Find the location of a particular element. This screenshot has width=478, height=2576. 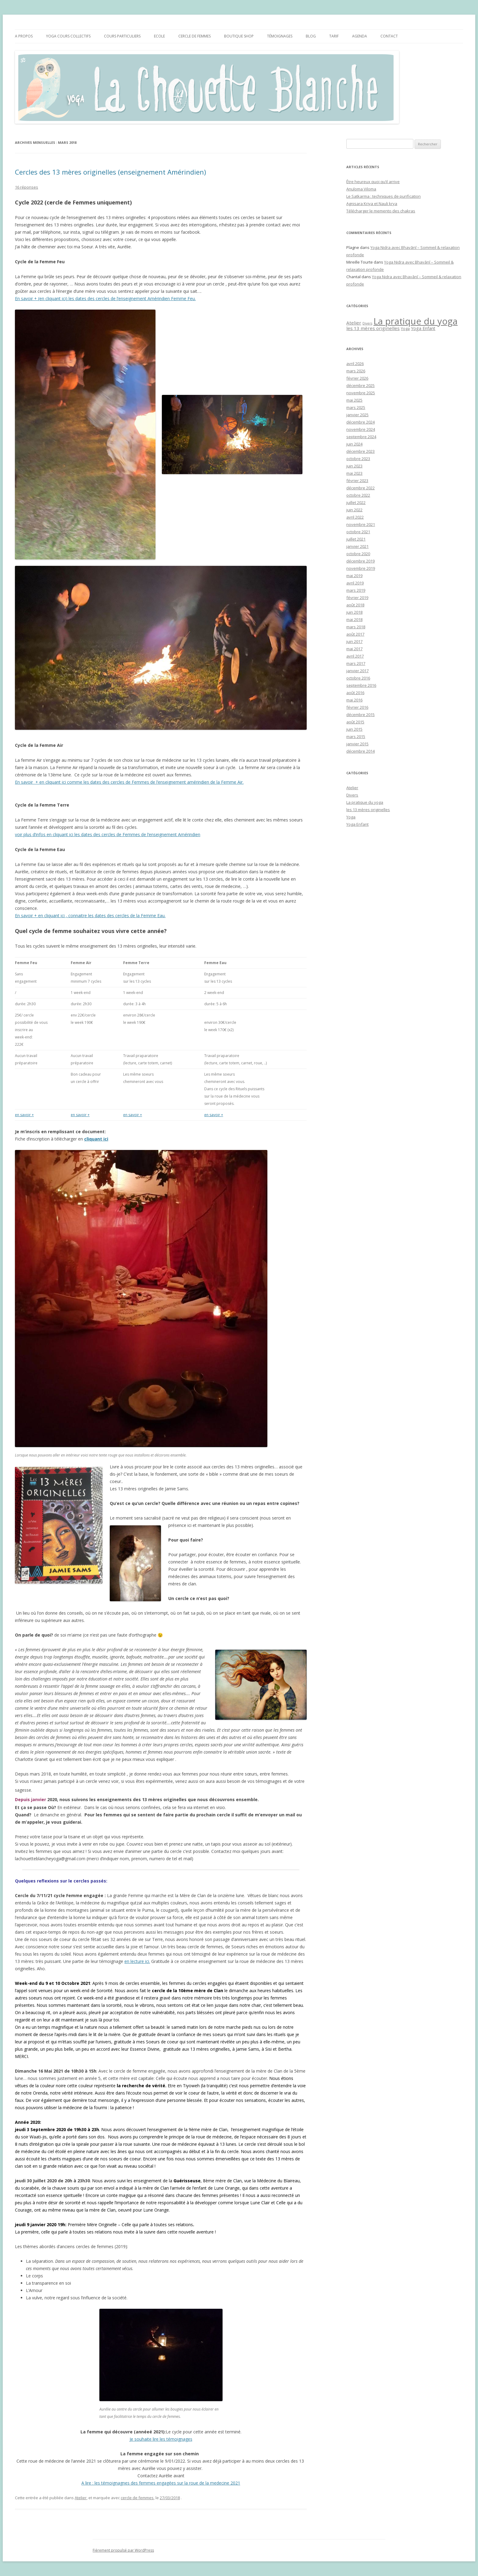

avril 2017 is located at coordinates (355, 656).